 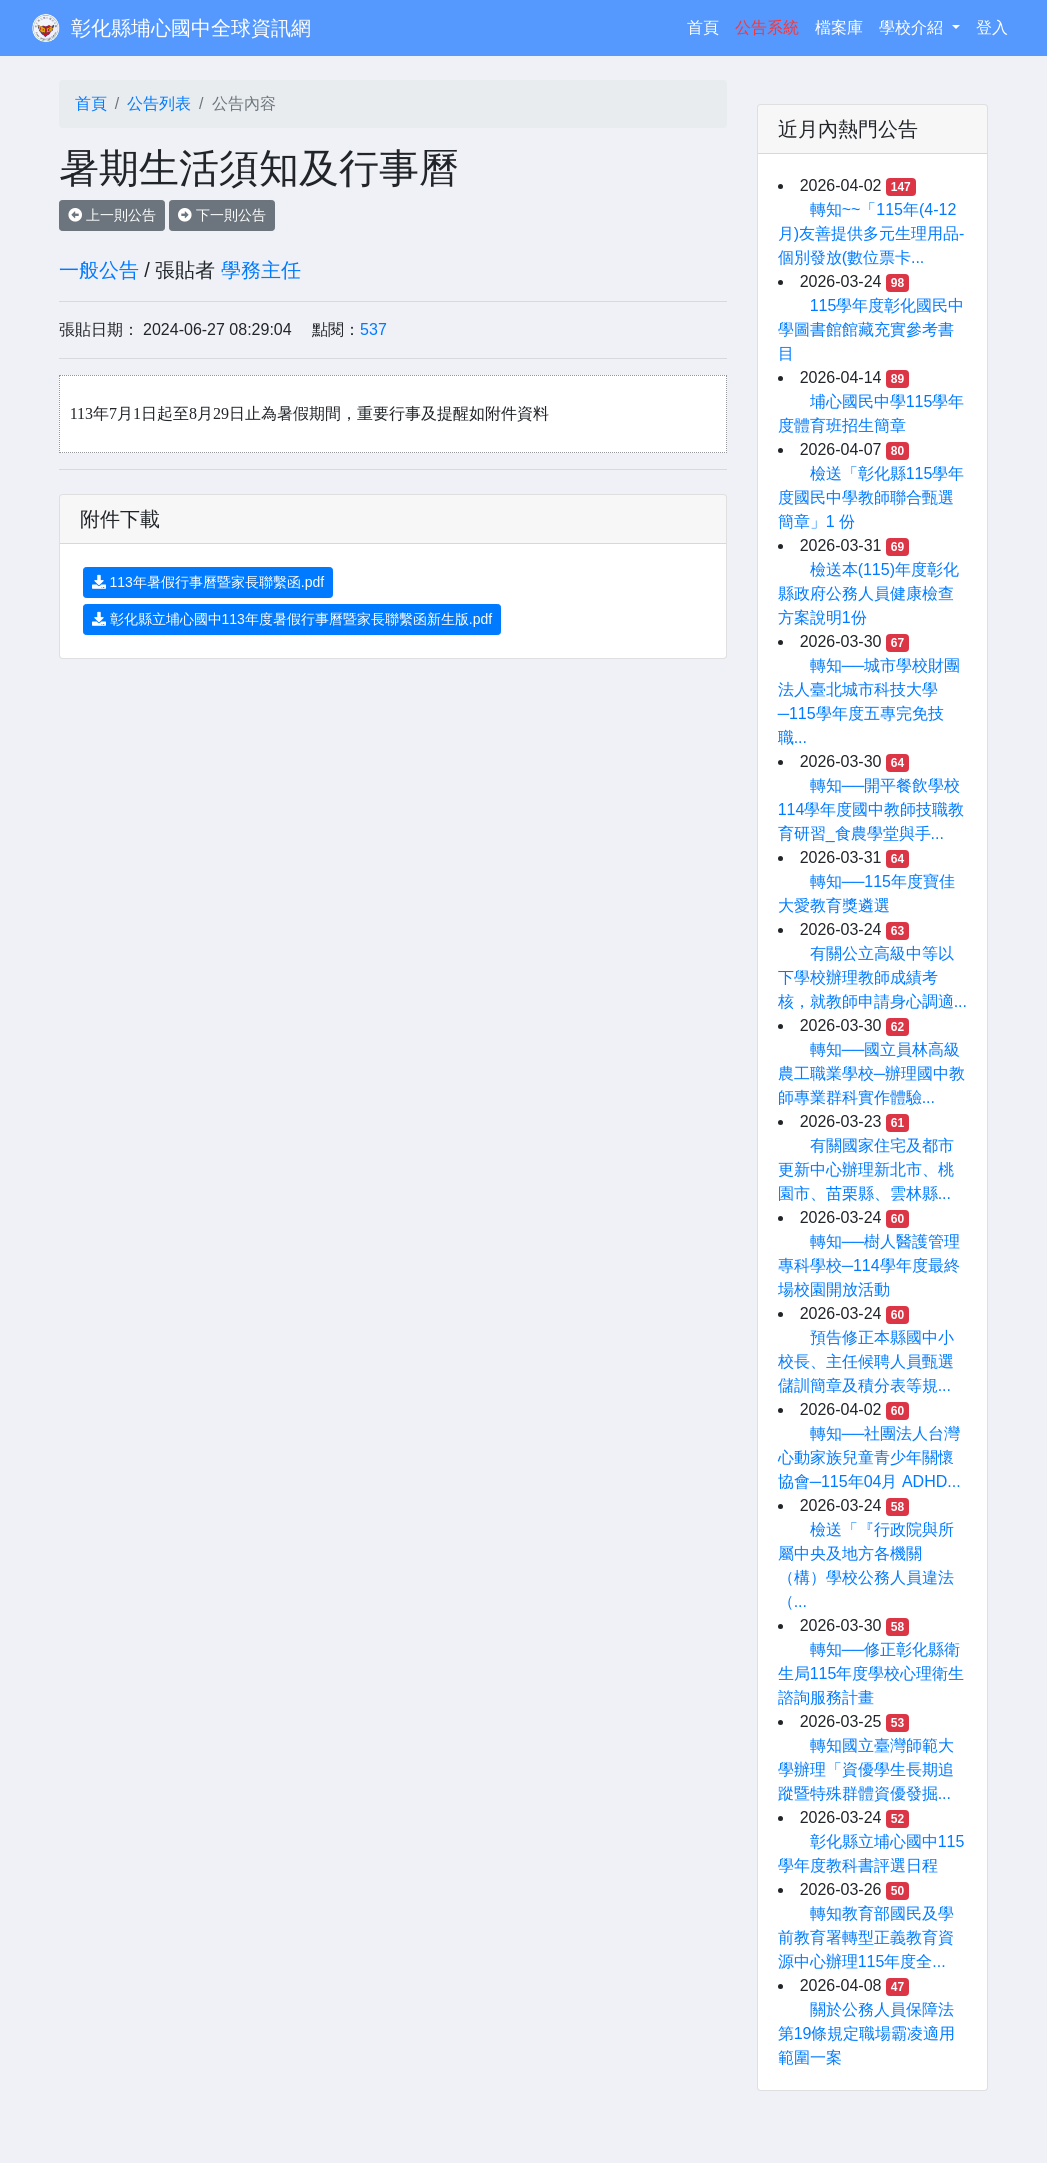 What do you see at coordinates (872, 977) in the screenshot?
I see `有關公立高級中等以下學校辦理教師成績考核，就教師申請身心調適...` at bounding box center [872, 977].